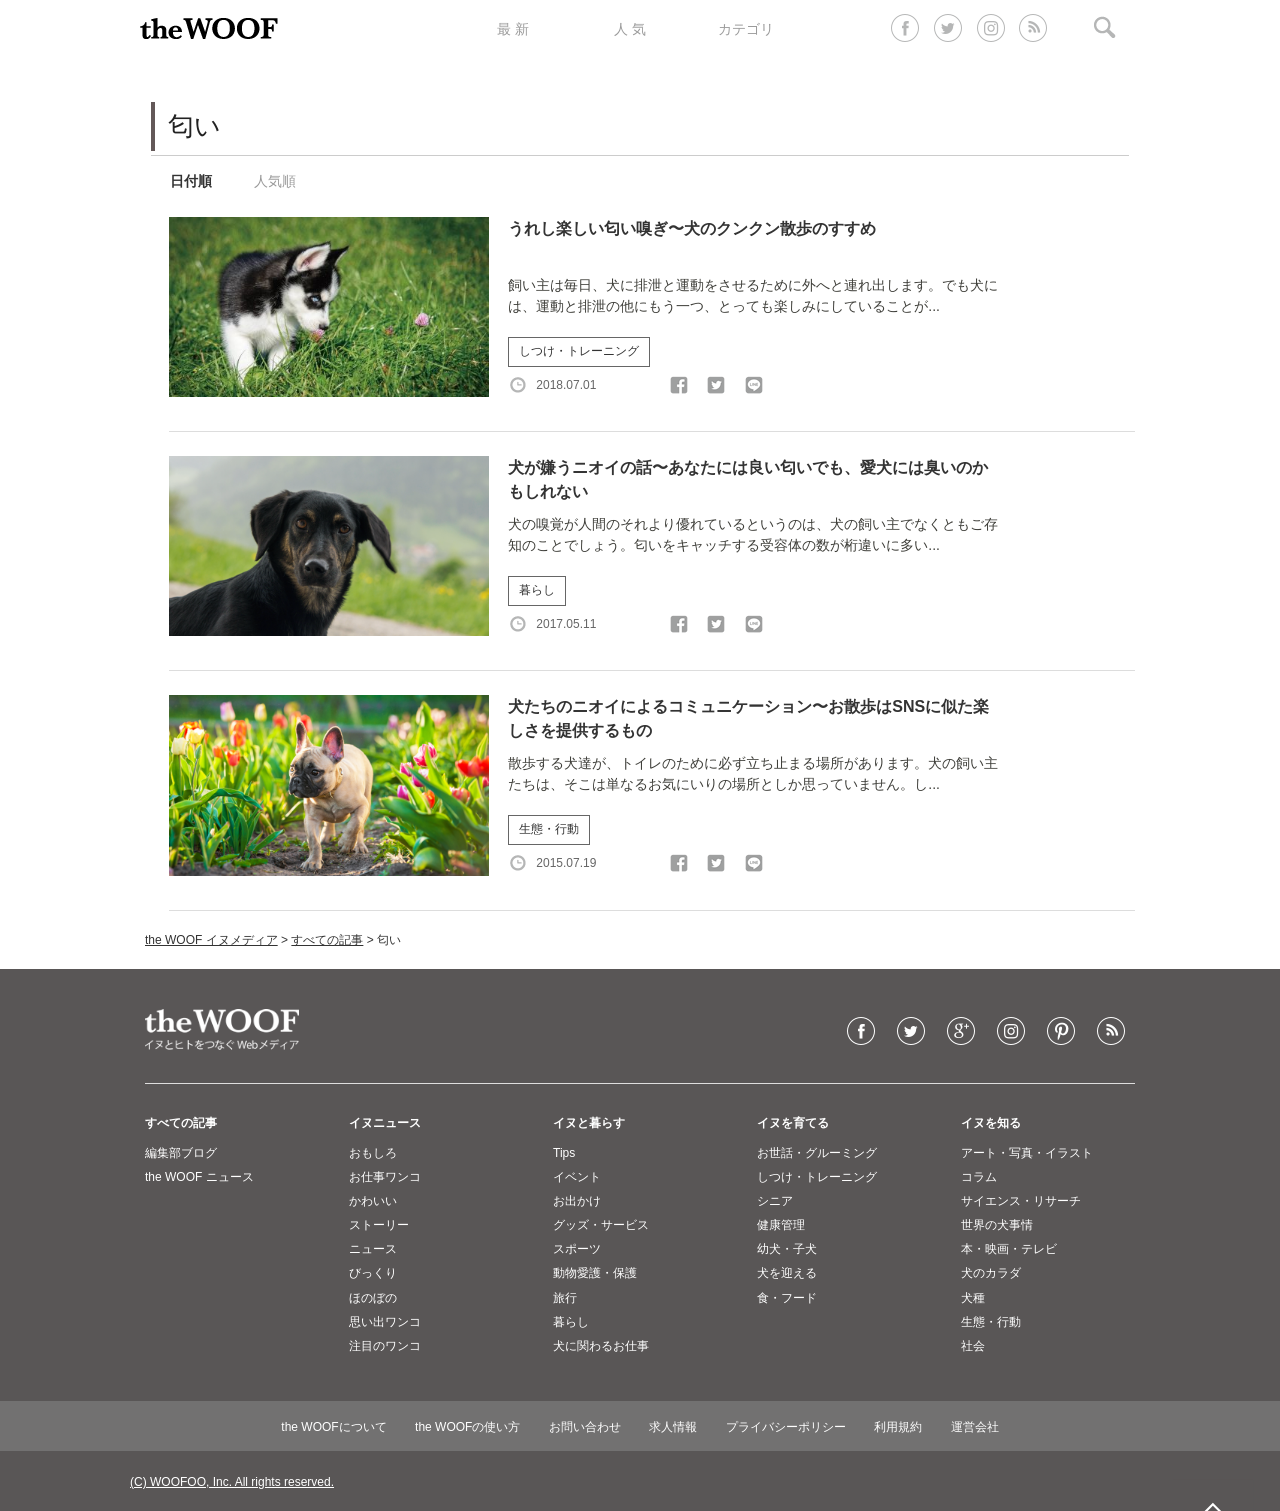 This screenshot has width=1280, height=1511. Describe the element at coordinates (379, 1225) in the screenshot. I see `ストーリー` at that location.